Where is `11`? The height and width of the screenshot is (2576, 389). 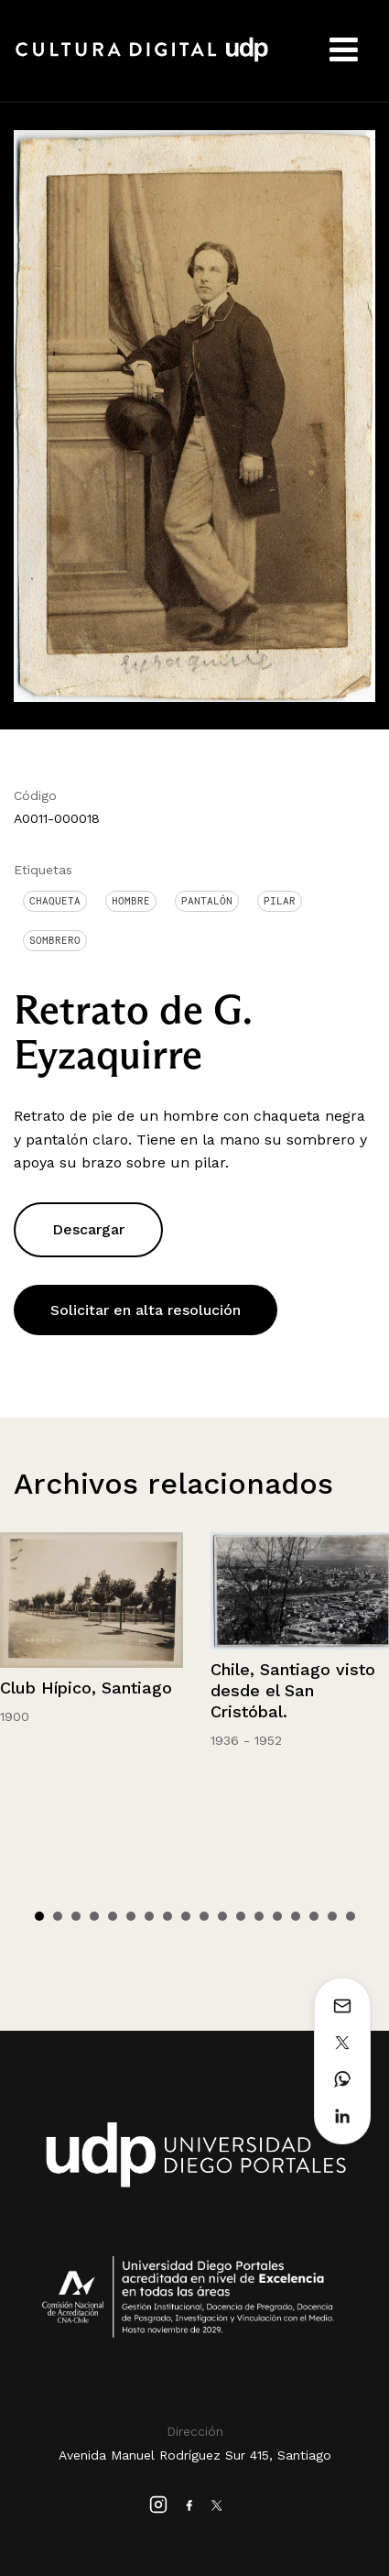
11 is located at coordinates (222, 1916).